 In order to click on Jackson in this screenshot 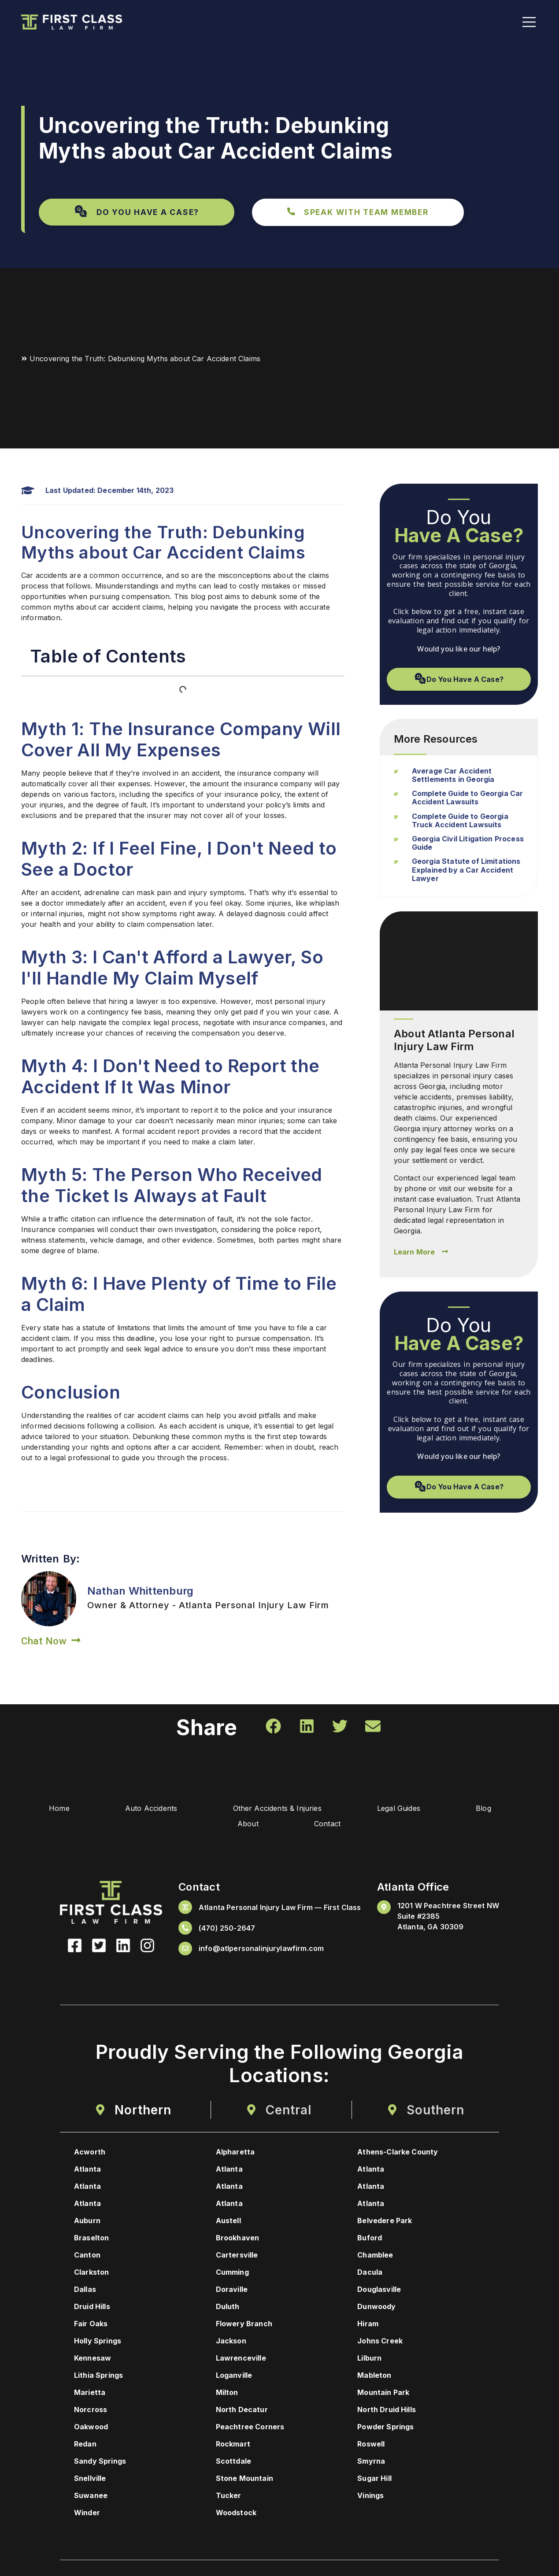, I will do `click(231, 2342)`.